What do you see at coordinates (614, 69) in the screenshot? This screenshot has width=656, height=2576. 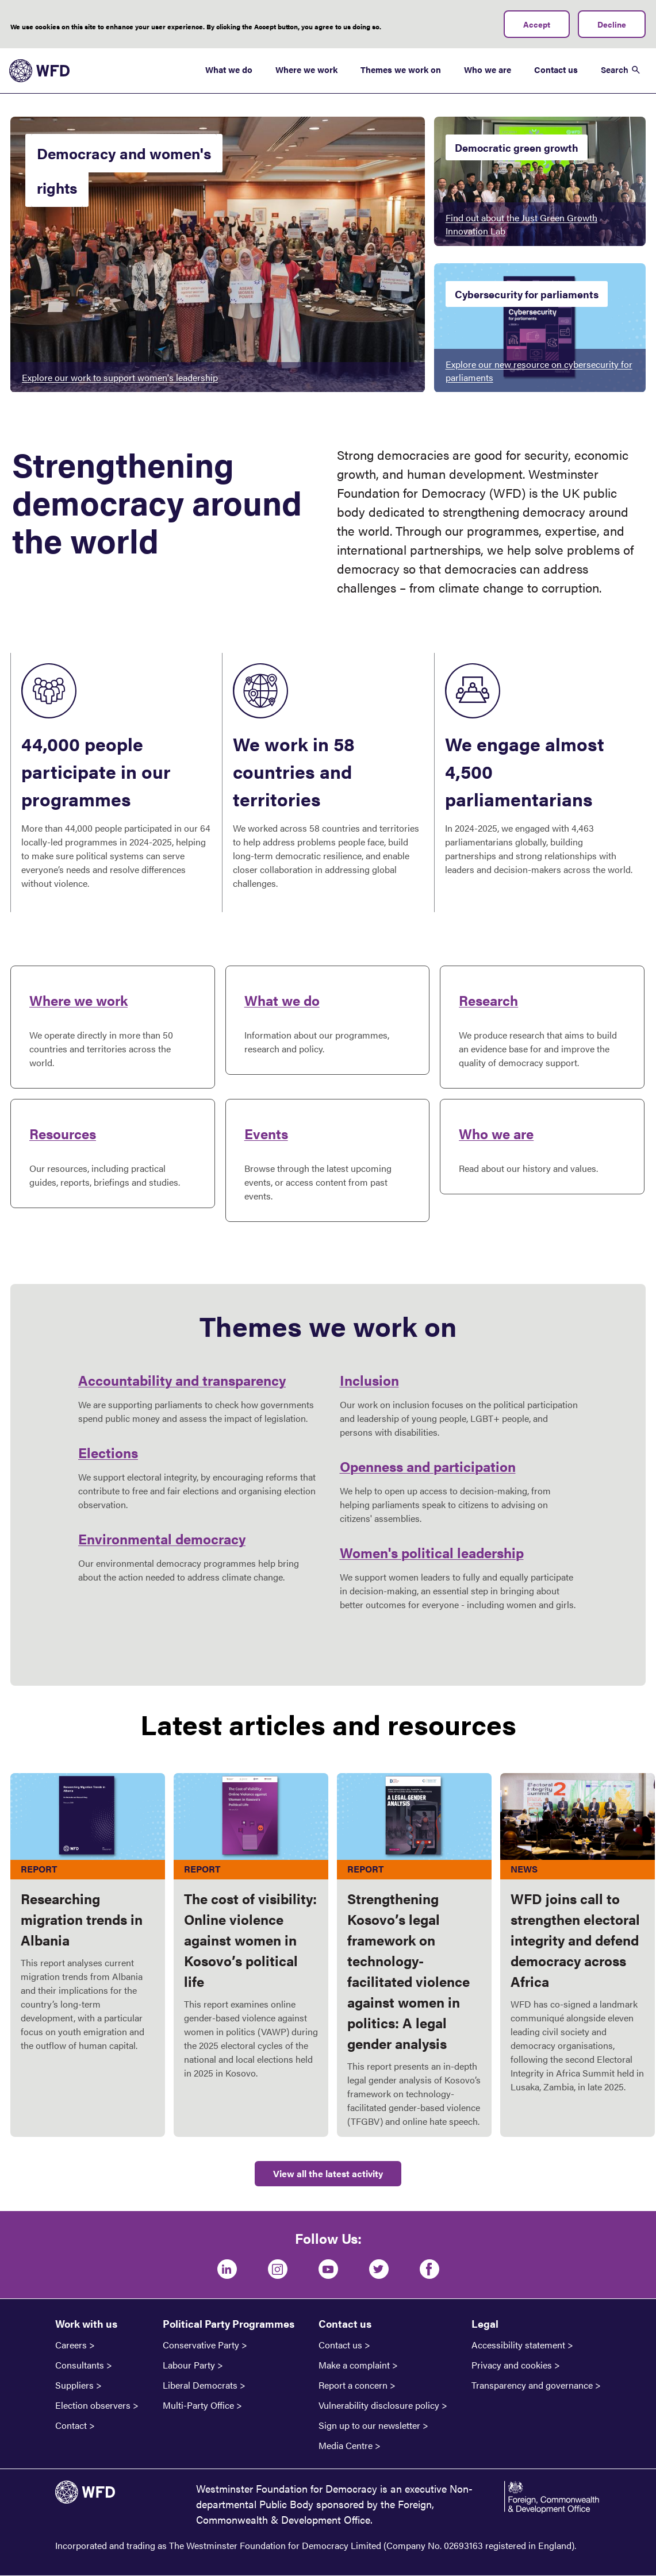 I see `Search` at bounding box center [614, 69].